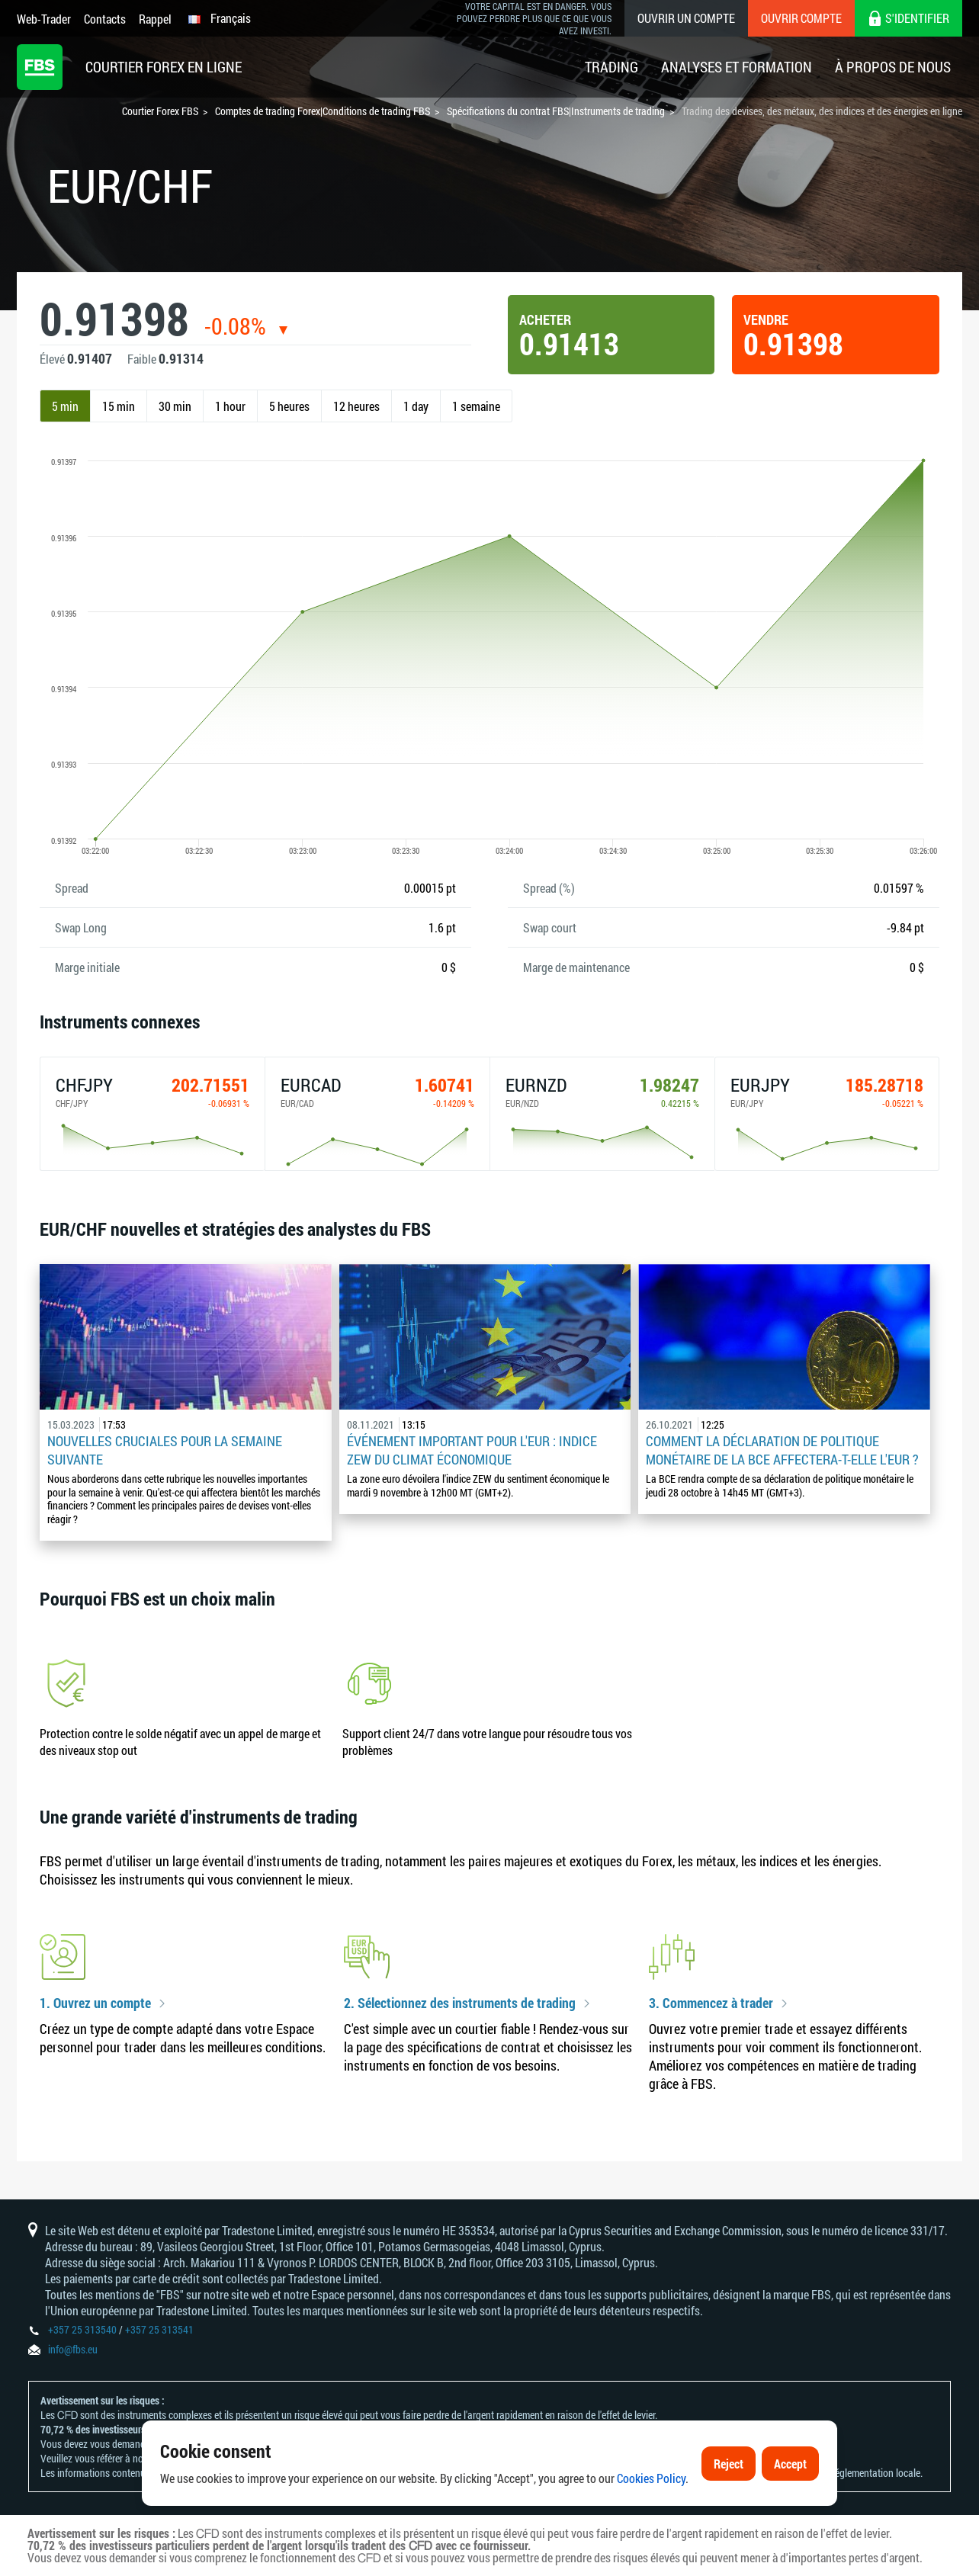  What do you see at coordinates (711, 2003) in the screenshot?
I see `3. Commencez à trader` at bounding box center [711, 2003].